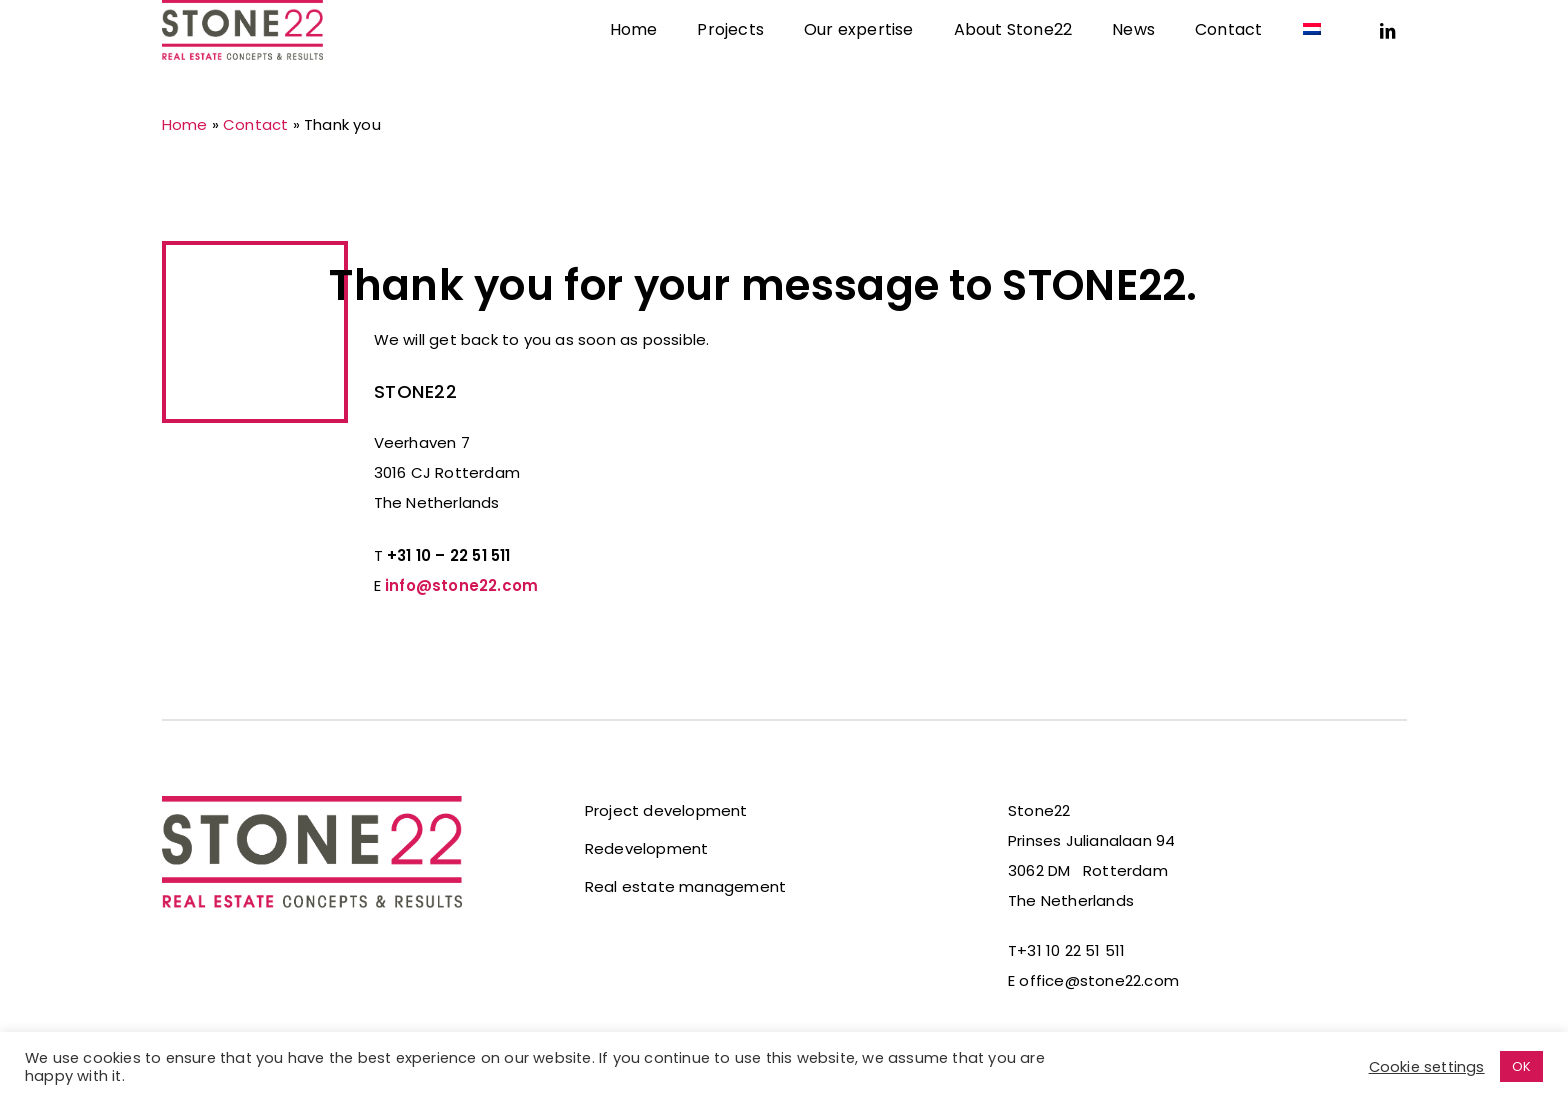 The height and width of the screenshot is (1101, 1568). I want to click on [Switch to Dutch], so click(1312, 55).